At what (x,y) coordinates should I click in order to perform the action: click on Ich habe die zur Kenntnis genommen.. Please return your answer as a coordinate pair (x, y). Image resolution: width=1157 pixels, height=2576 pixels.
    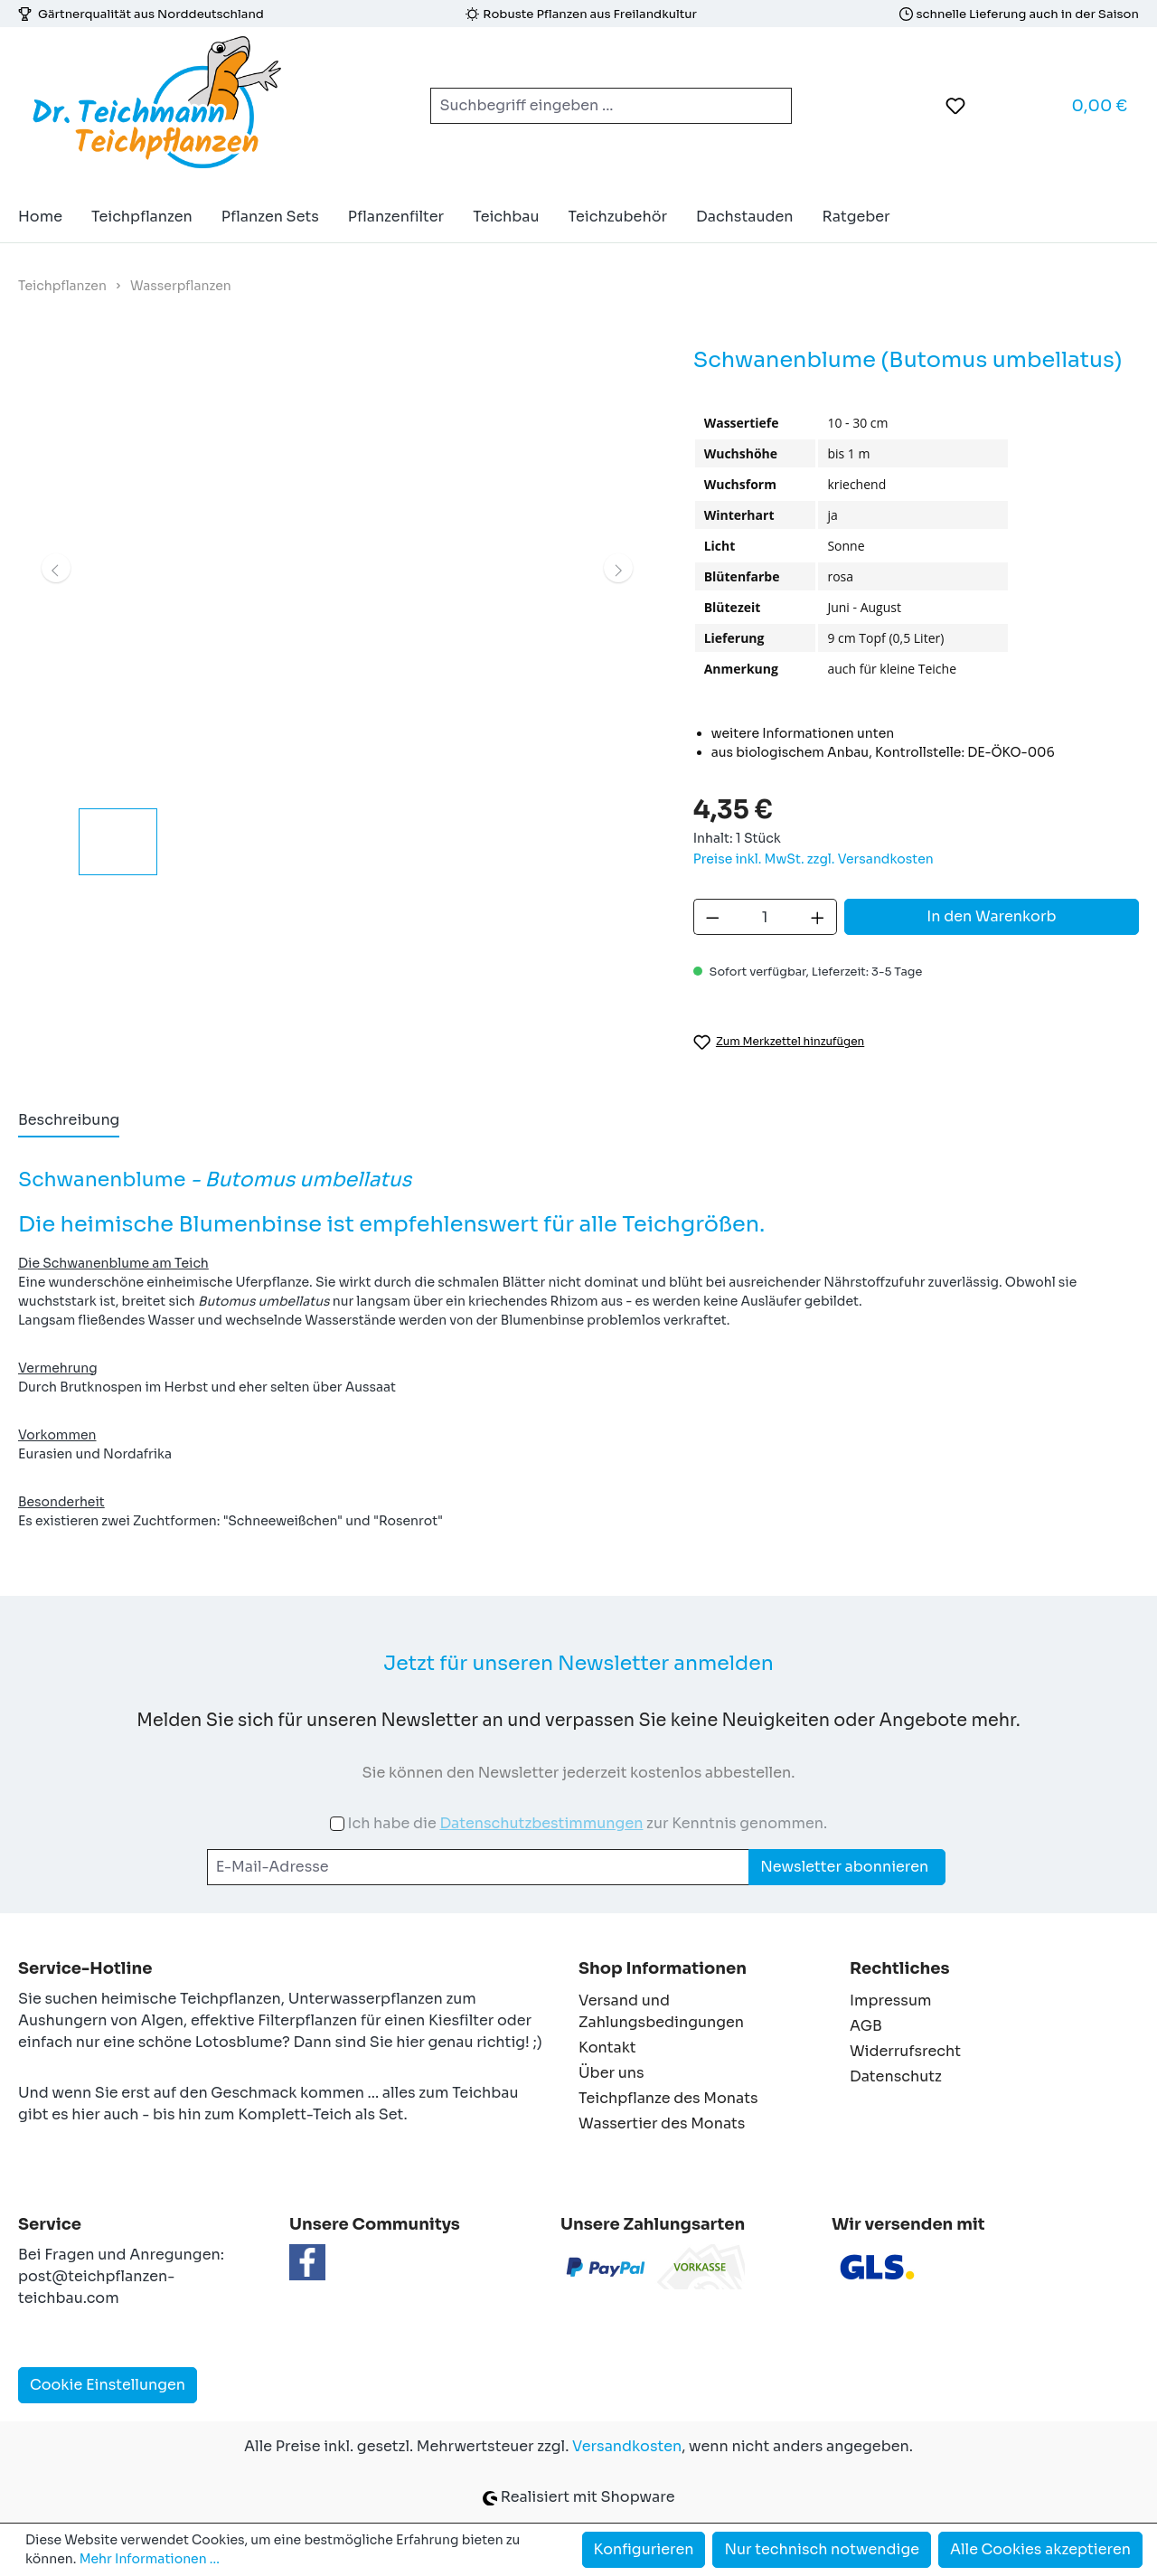
    Looking at the image, I should click on (587, 1823).